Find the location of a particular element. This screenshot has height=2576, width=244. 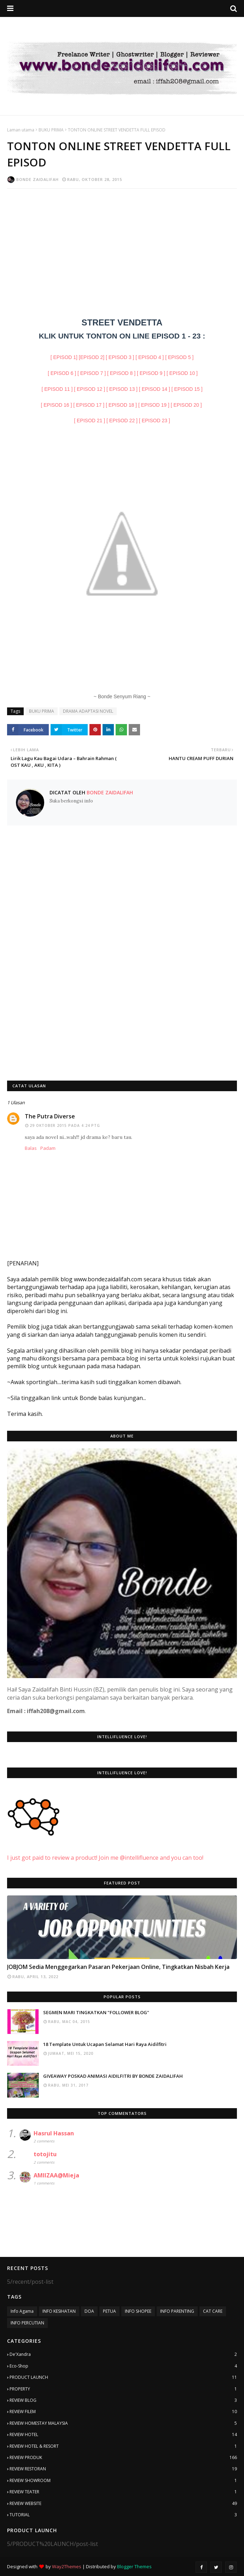

REVIEW WEBSITE is located at coordinates (123, 2503).